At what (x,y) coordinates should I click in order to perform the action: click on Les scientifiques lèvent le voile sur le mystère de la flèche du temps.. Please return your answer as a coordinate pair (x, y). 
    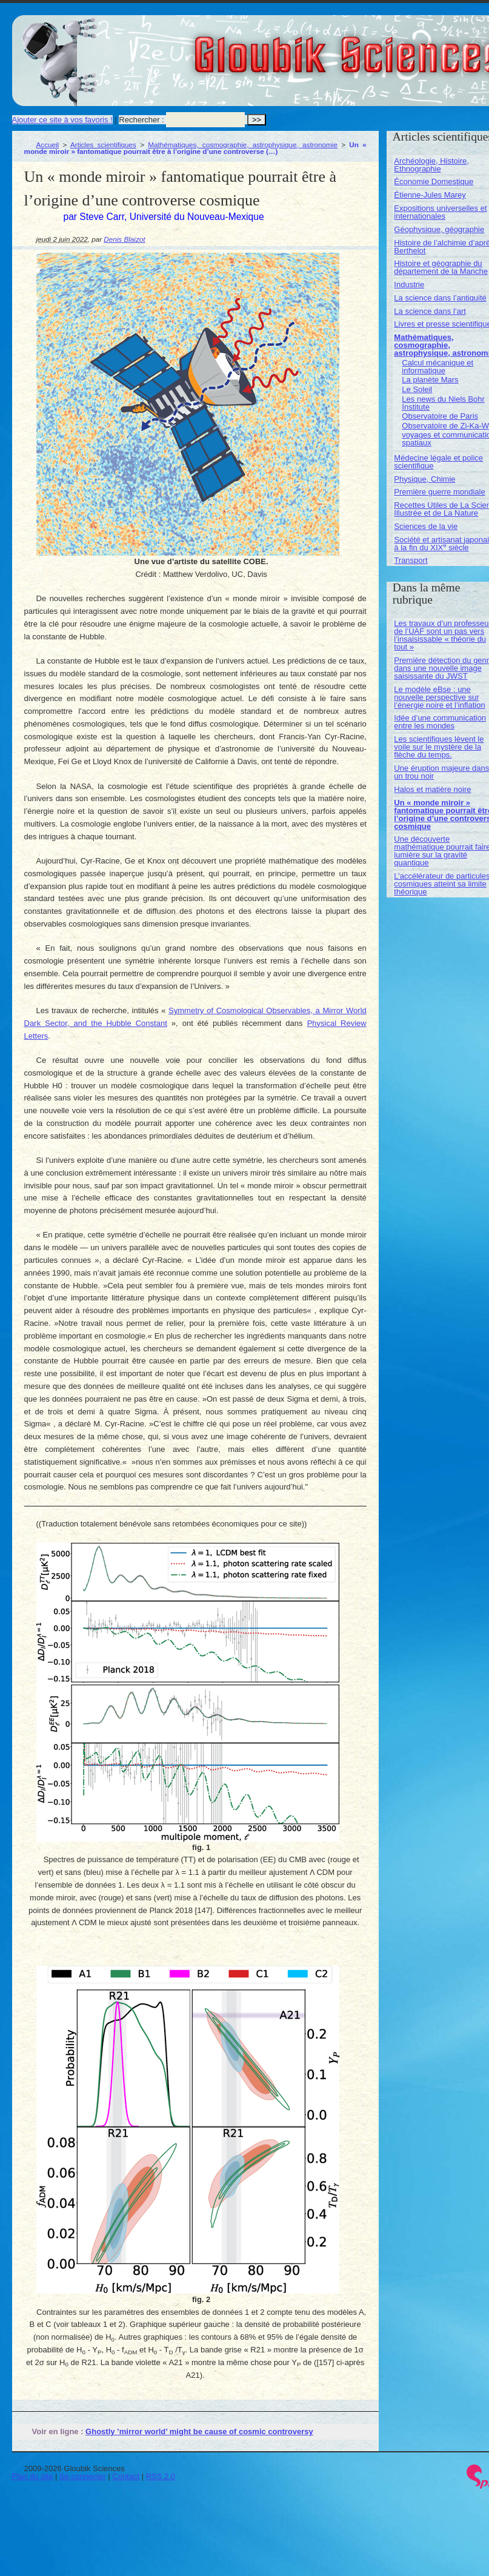
    Looking at the image, I should click on (439, 746).